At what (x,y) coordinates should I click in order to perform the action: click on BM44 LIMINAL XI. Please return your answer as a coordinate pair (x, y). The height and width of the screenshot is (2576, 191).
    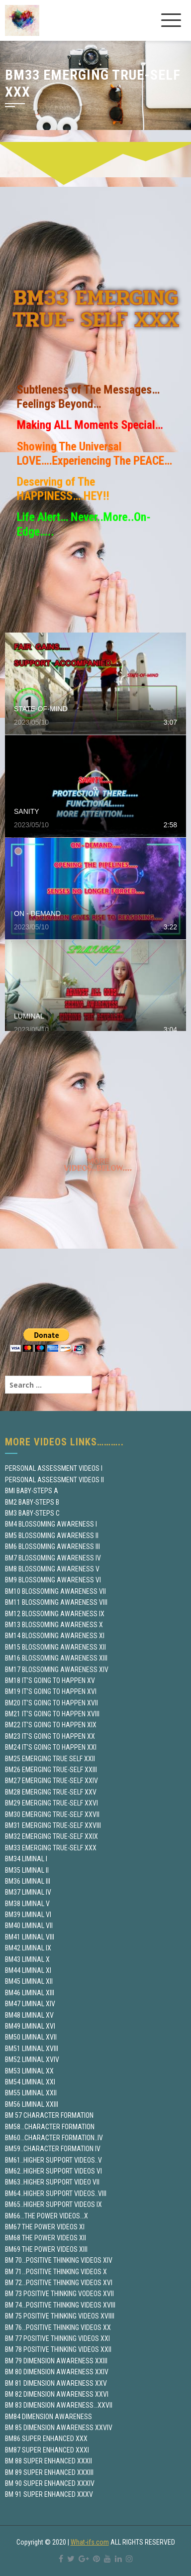
    Looking at the image, I should click on (28, 1970).